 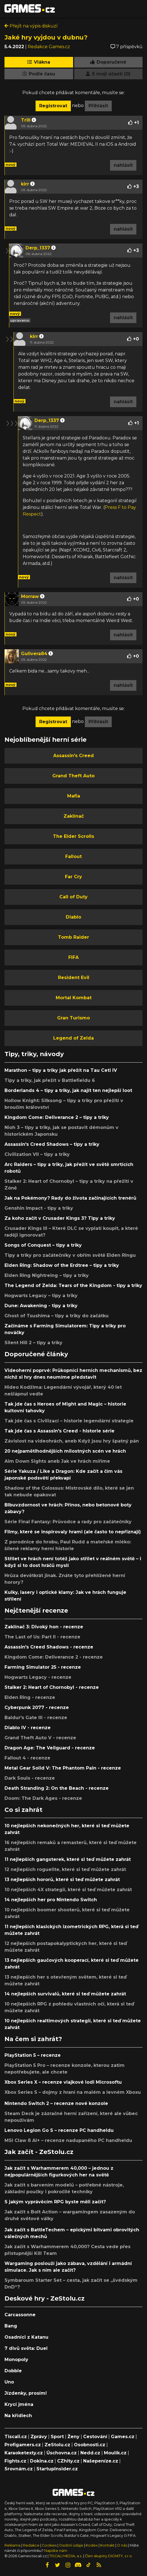 What do you see at coordinates (60, 1070) in the screenshot?
I see `Marathon – tipy a triky jak přežít na Tau Ceti IV` at bounding box center [60, 1070].